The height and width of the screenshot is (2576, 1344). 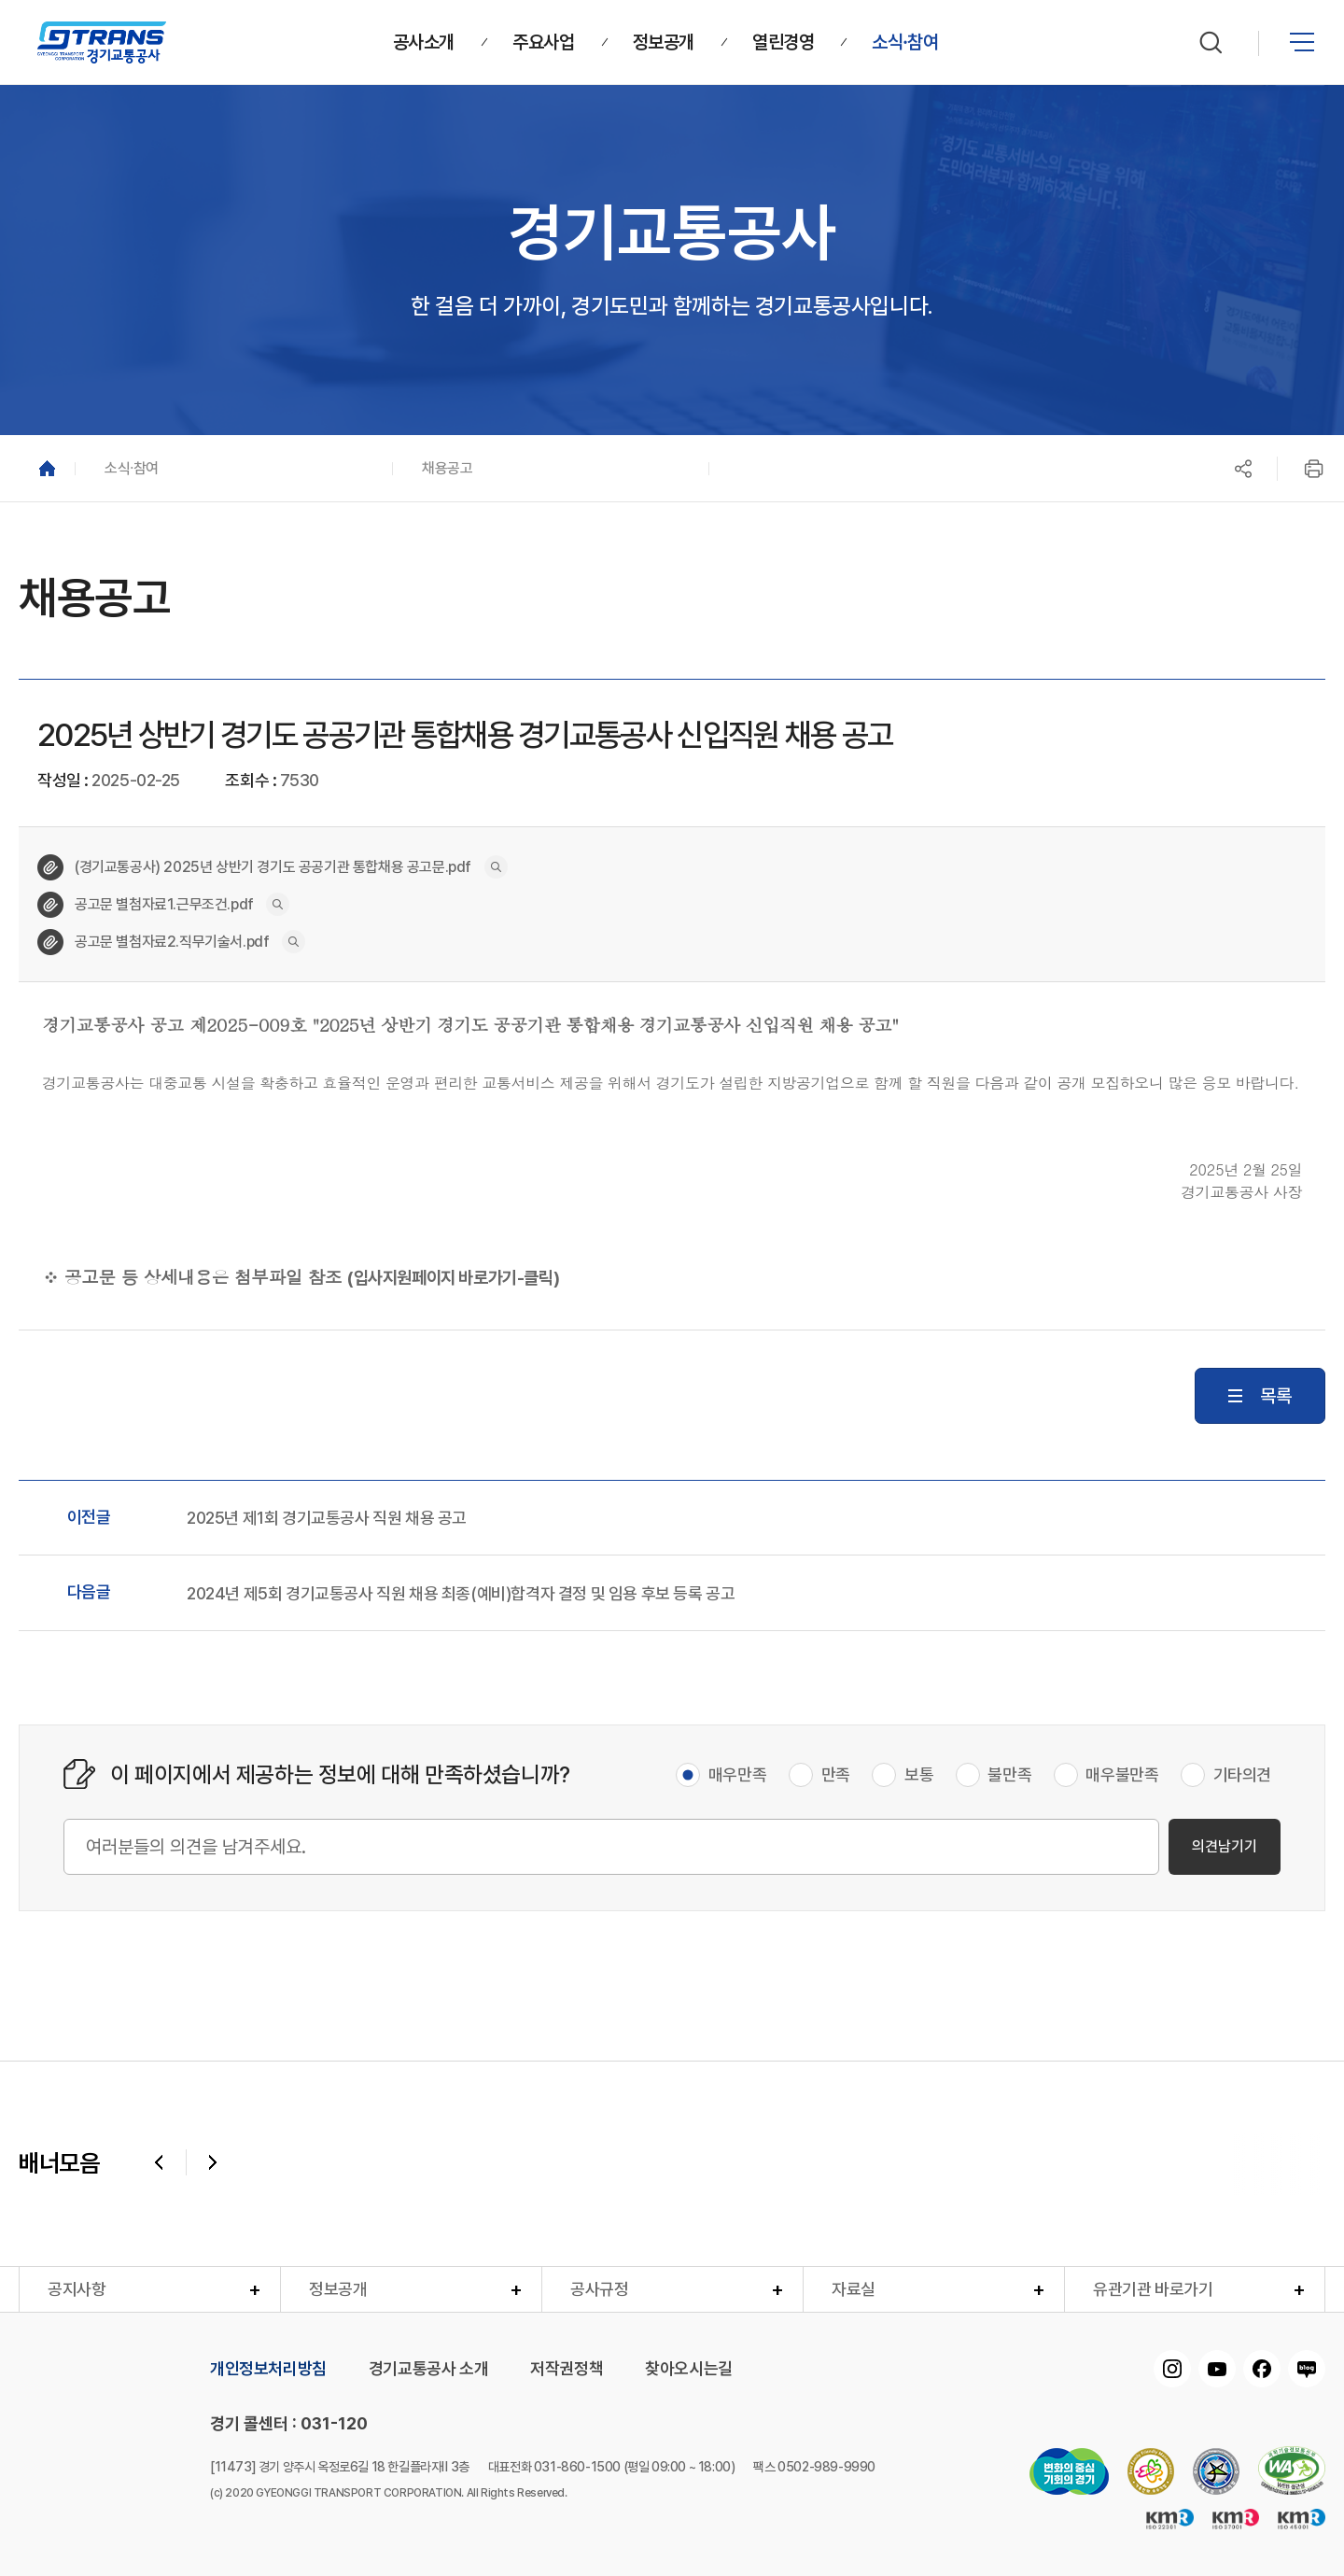 What do you see at coordinates (1152, 2289) in the screenshot?
I see `유관기관 바로가기` at bounding box center [1152, 2289].